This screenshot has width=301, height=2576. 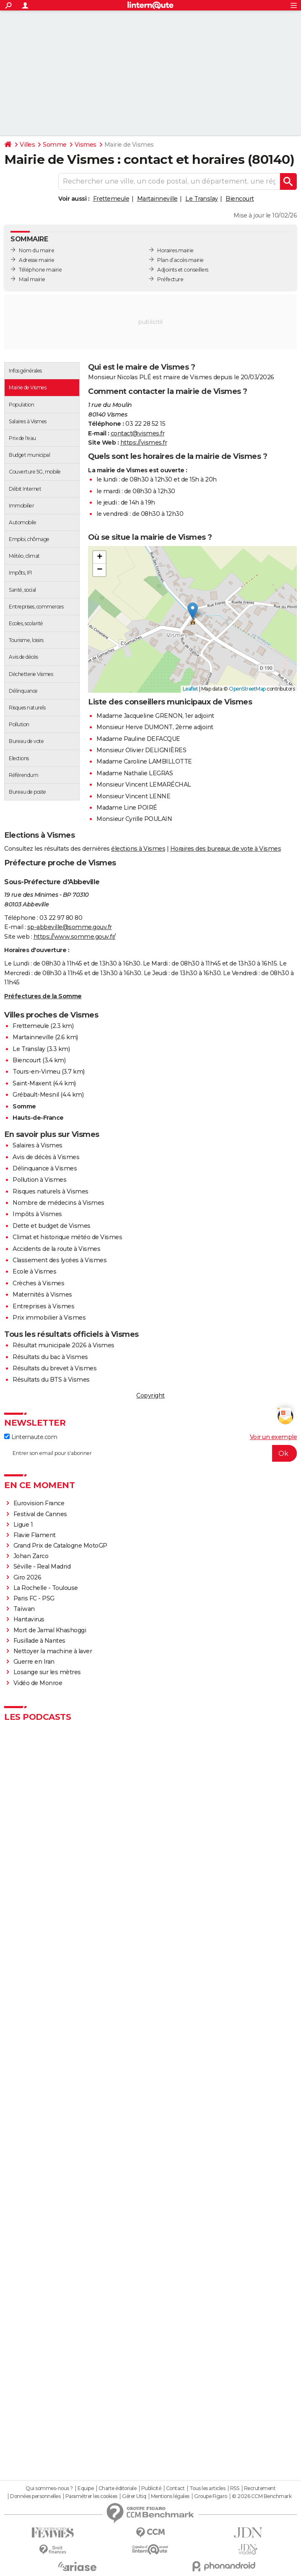 What do you see at coordinates (59, 1260) in the screenshot?
I see `Classement des lycées à Vismes` at bounding box center [59, 1260].